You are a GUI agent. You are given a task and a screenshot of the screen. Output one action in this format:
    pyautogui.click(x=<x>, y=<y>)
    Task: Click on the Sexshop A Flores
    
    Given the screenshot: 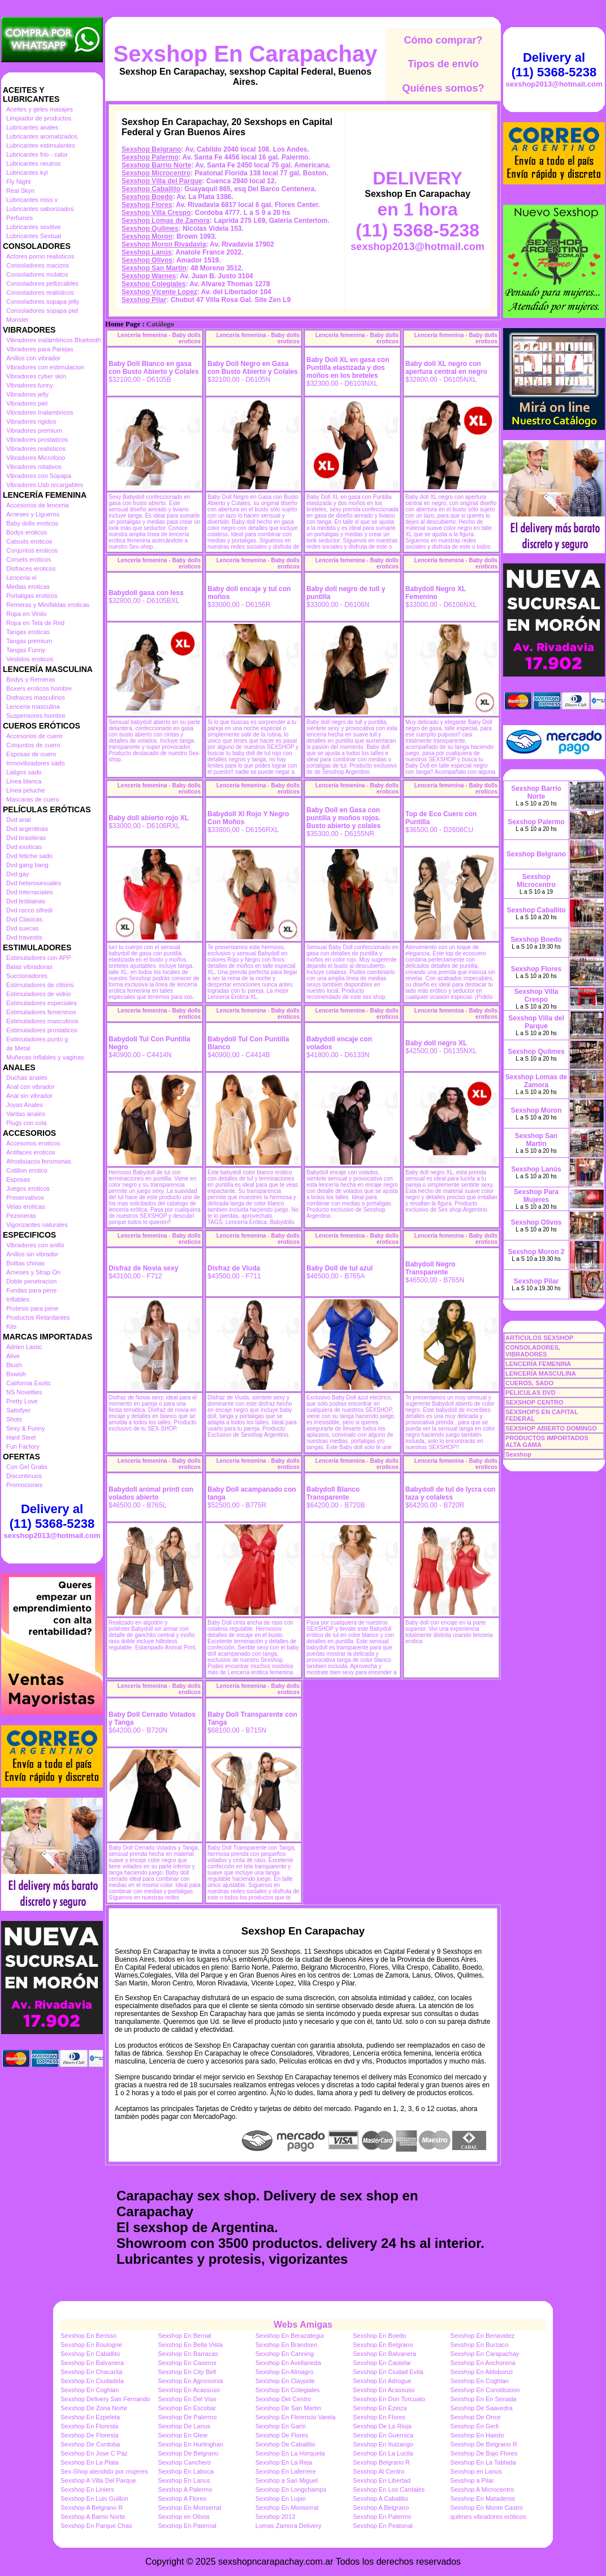 What is the action you would take?
    pyautogui.click(x=182, y=2498)
    